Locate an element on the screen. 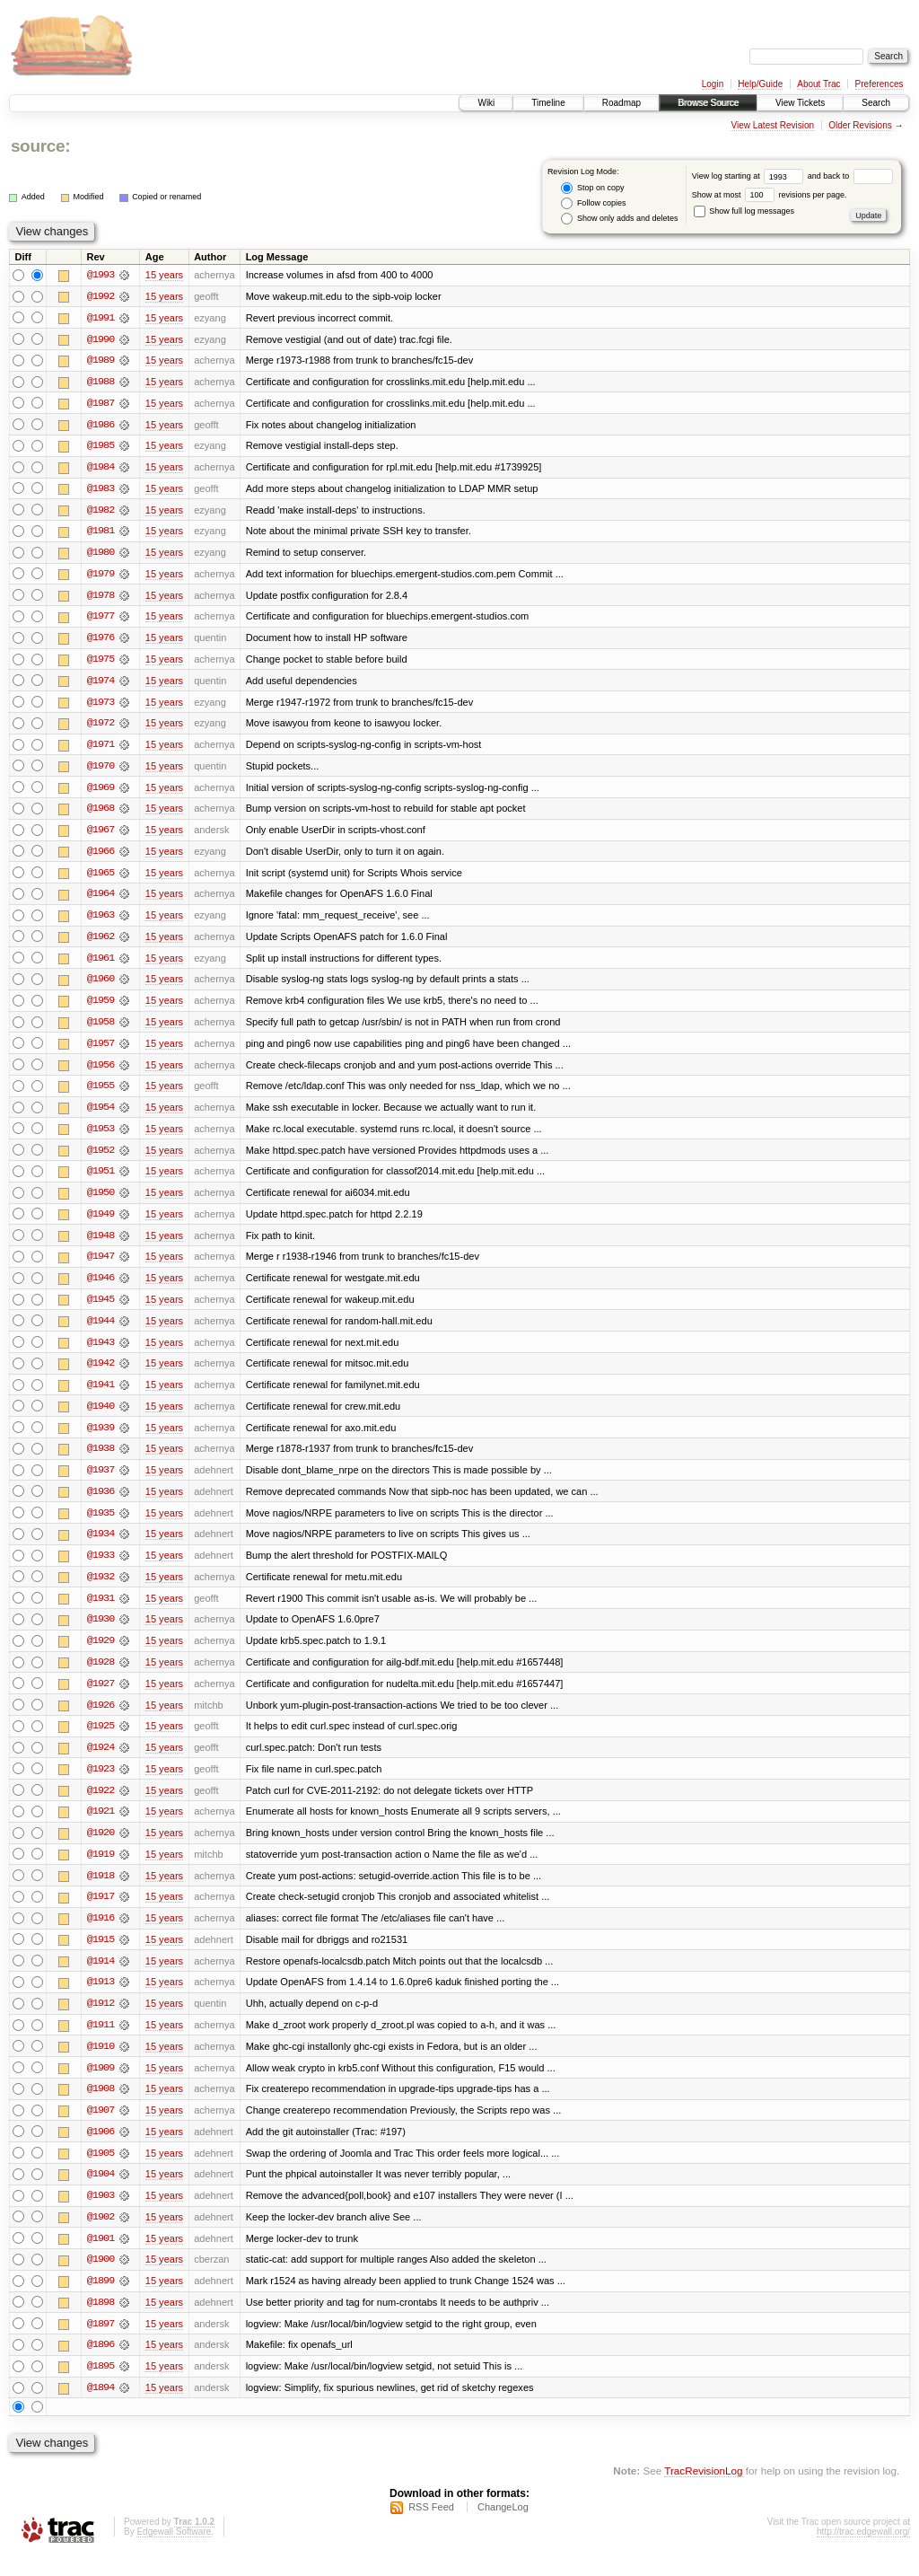  @1942 is located at coordinates (100, 1374).